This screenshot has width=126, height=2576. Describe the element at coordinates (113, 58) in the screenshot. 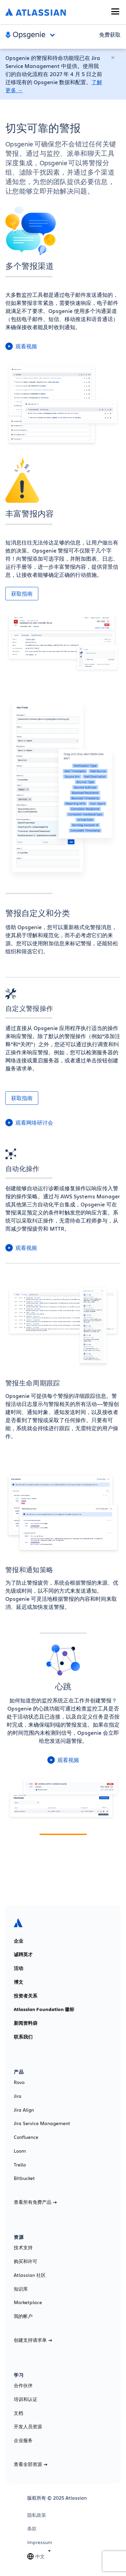

I see `[关闭]` at that location.